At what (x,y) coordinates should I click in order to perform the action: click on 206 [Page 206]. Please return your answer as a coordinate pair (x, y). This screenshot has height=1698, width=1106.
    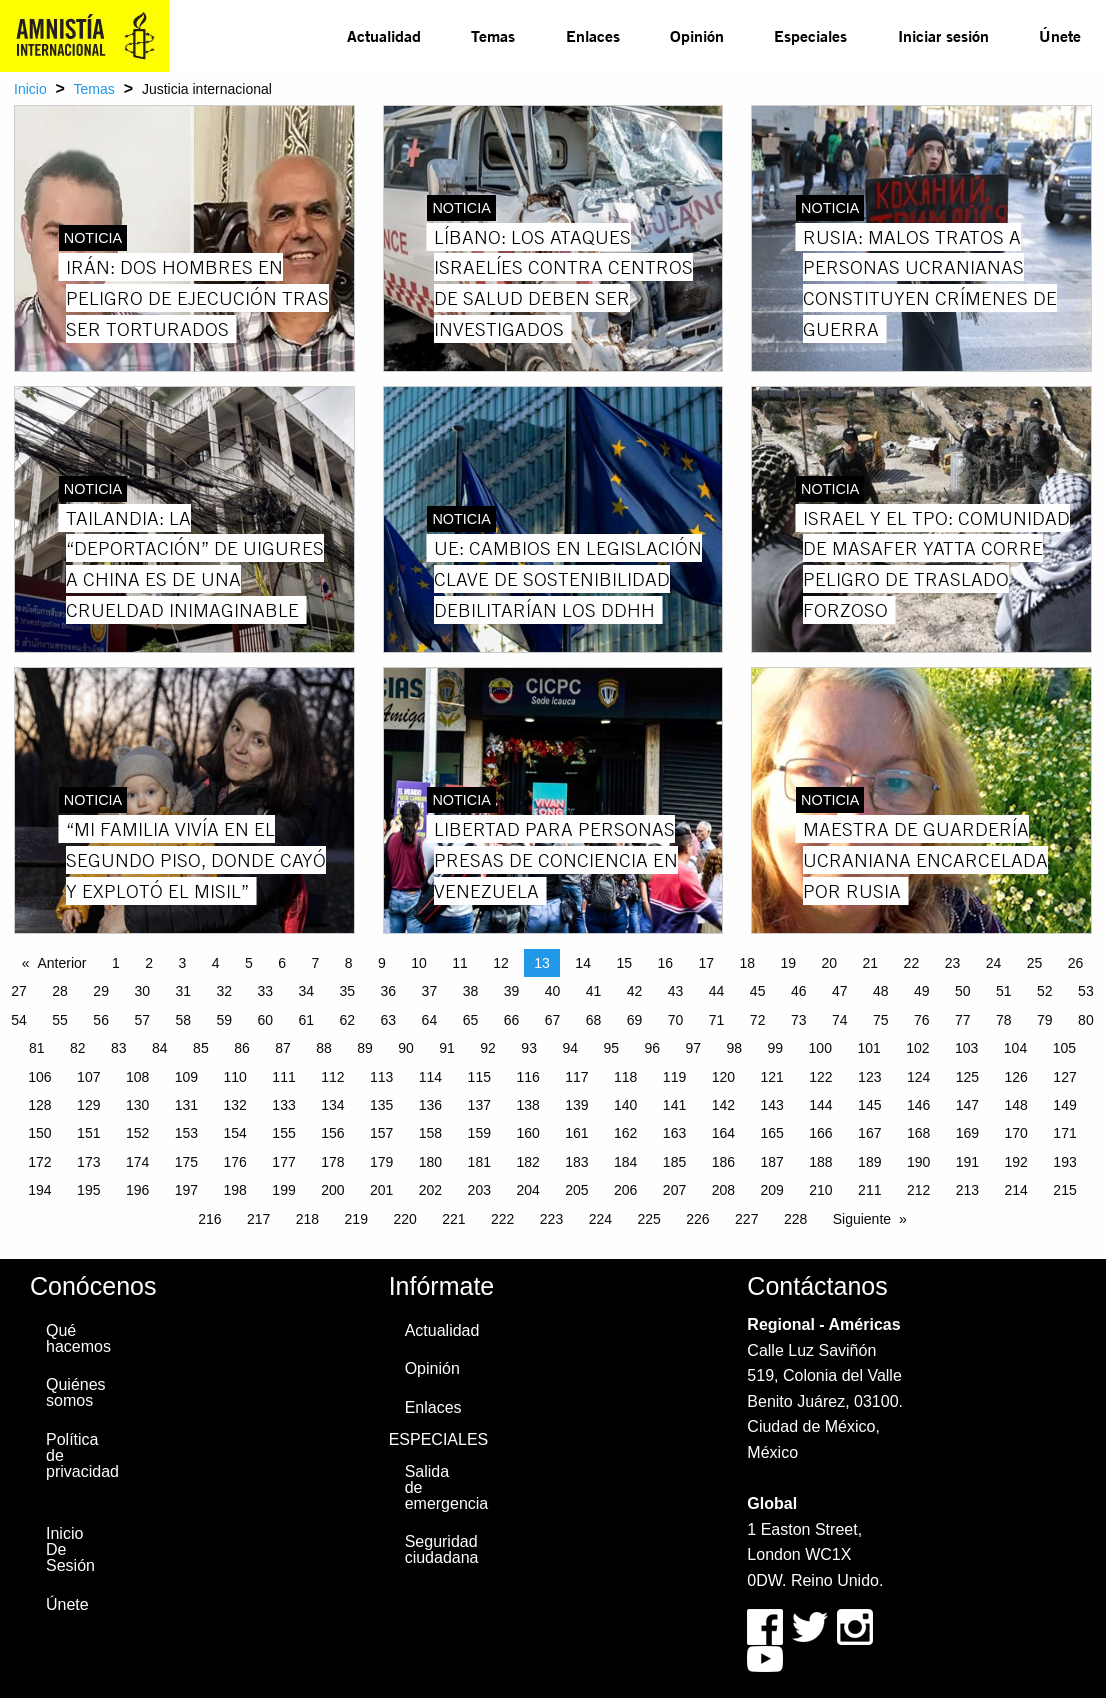
    Looking at the image, I should click on (625, 1190).